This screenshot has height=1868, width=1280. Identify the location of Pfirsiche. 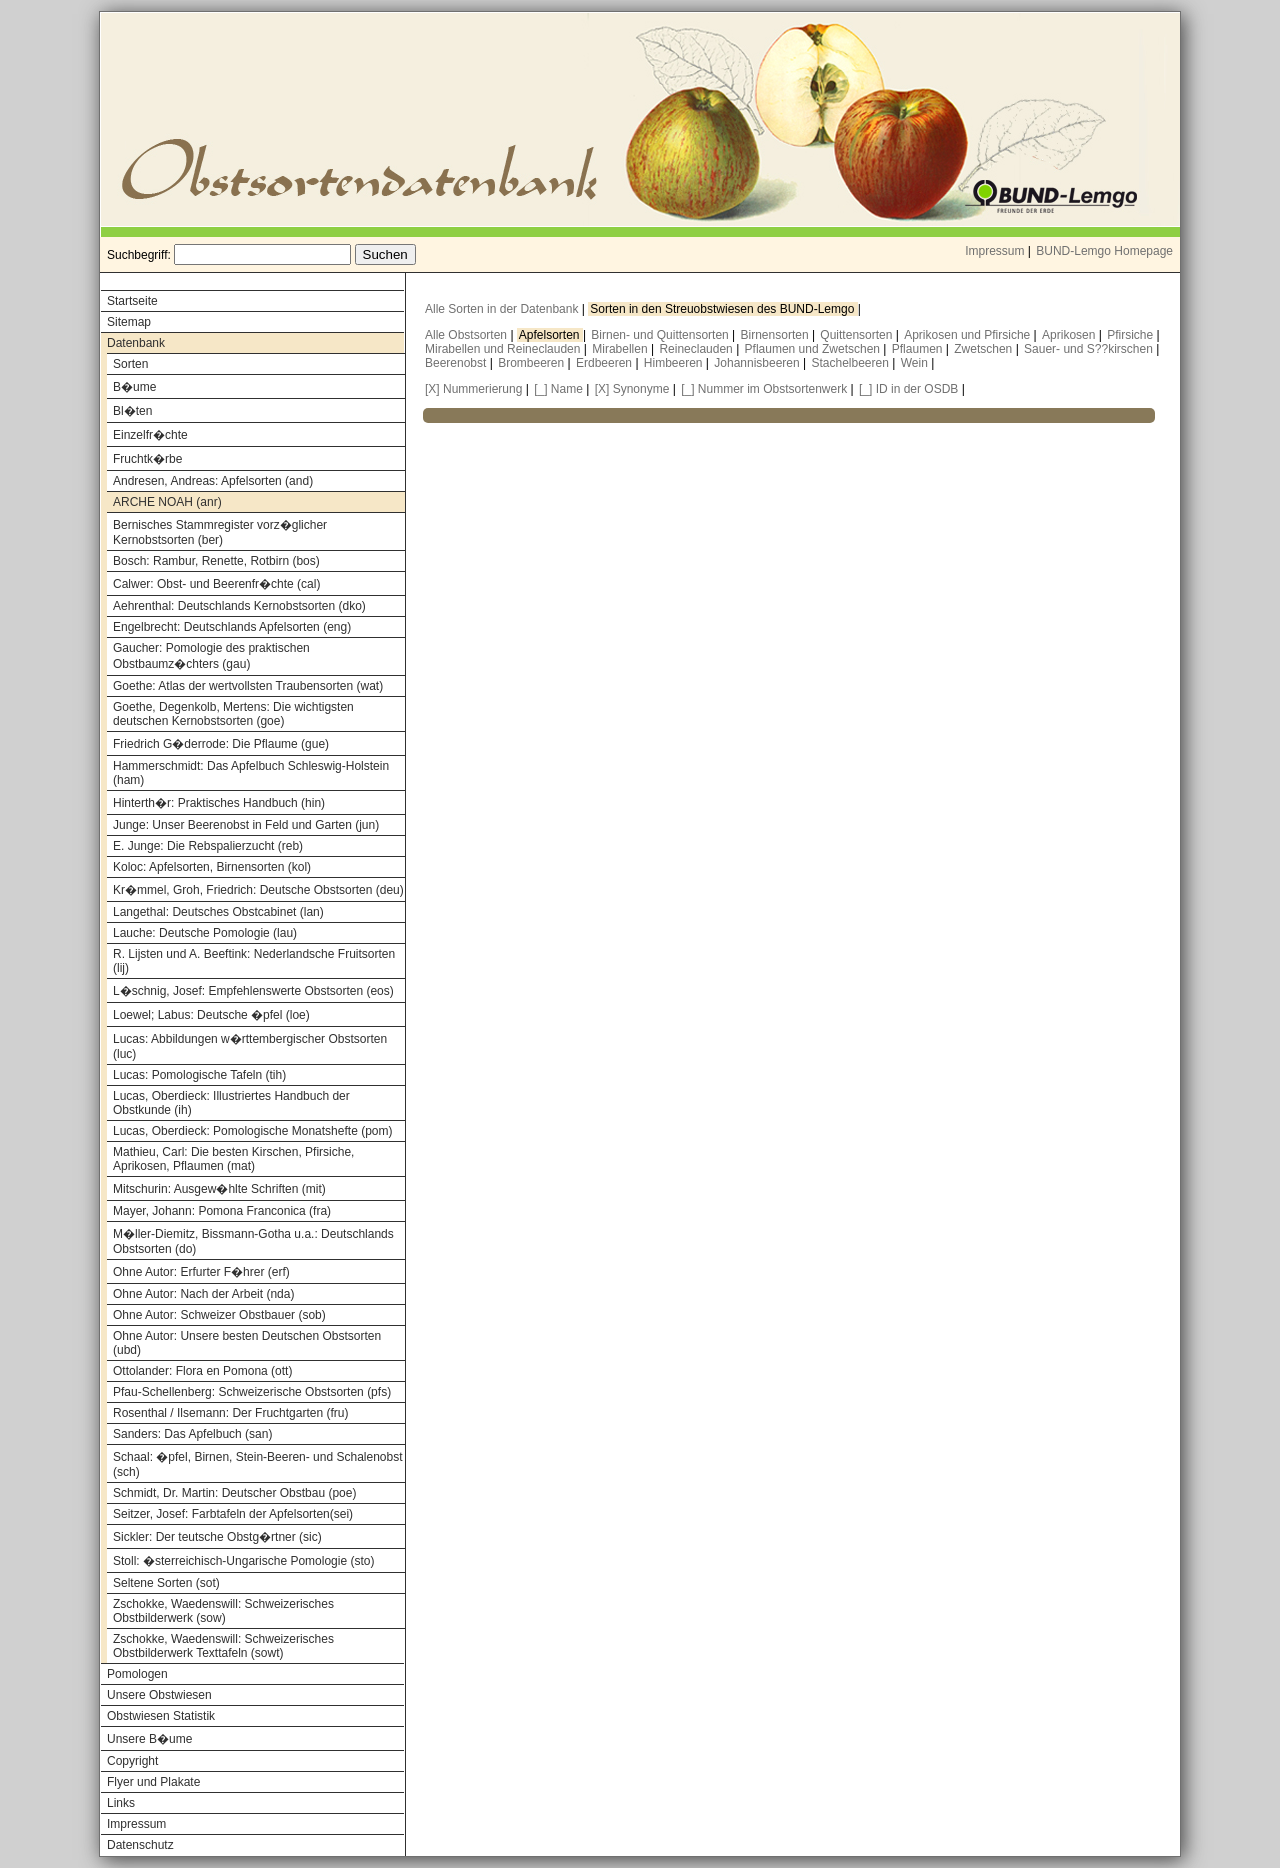
(1131, 335).